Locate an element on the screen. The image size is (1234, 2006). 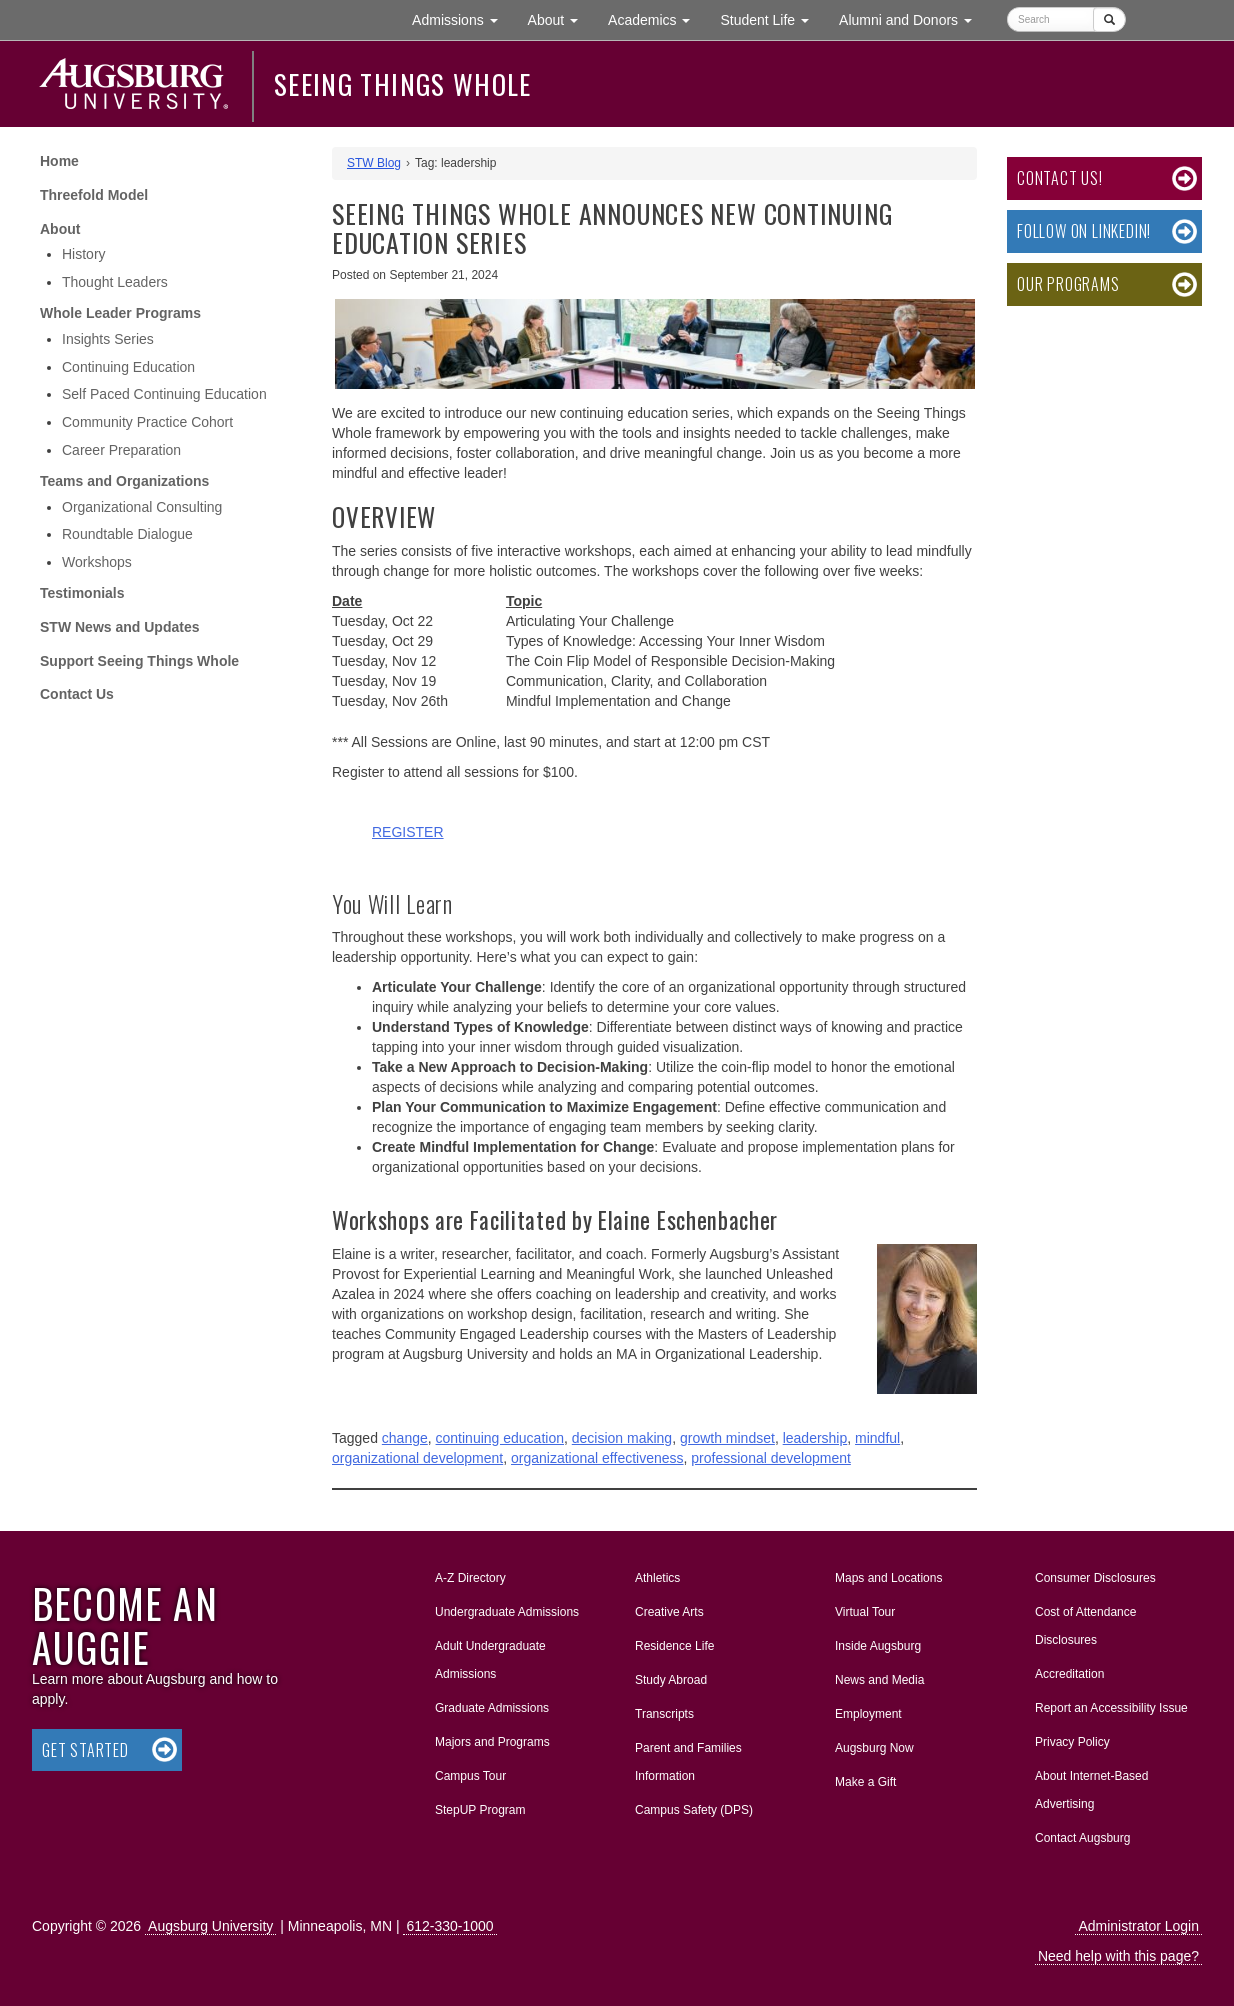
Community Practice Cohort is located at coordinates (147, 422).